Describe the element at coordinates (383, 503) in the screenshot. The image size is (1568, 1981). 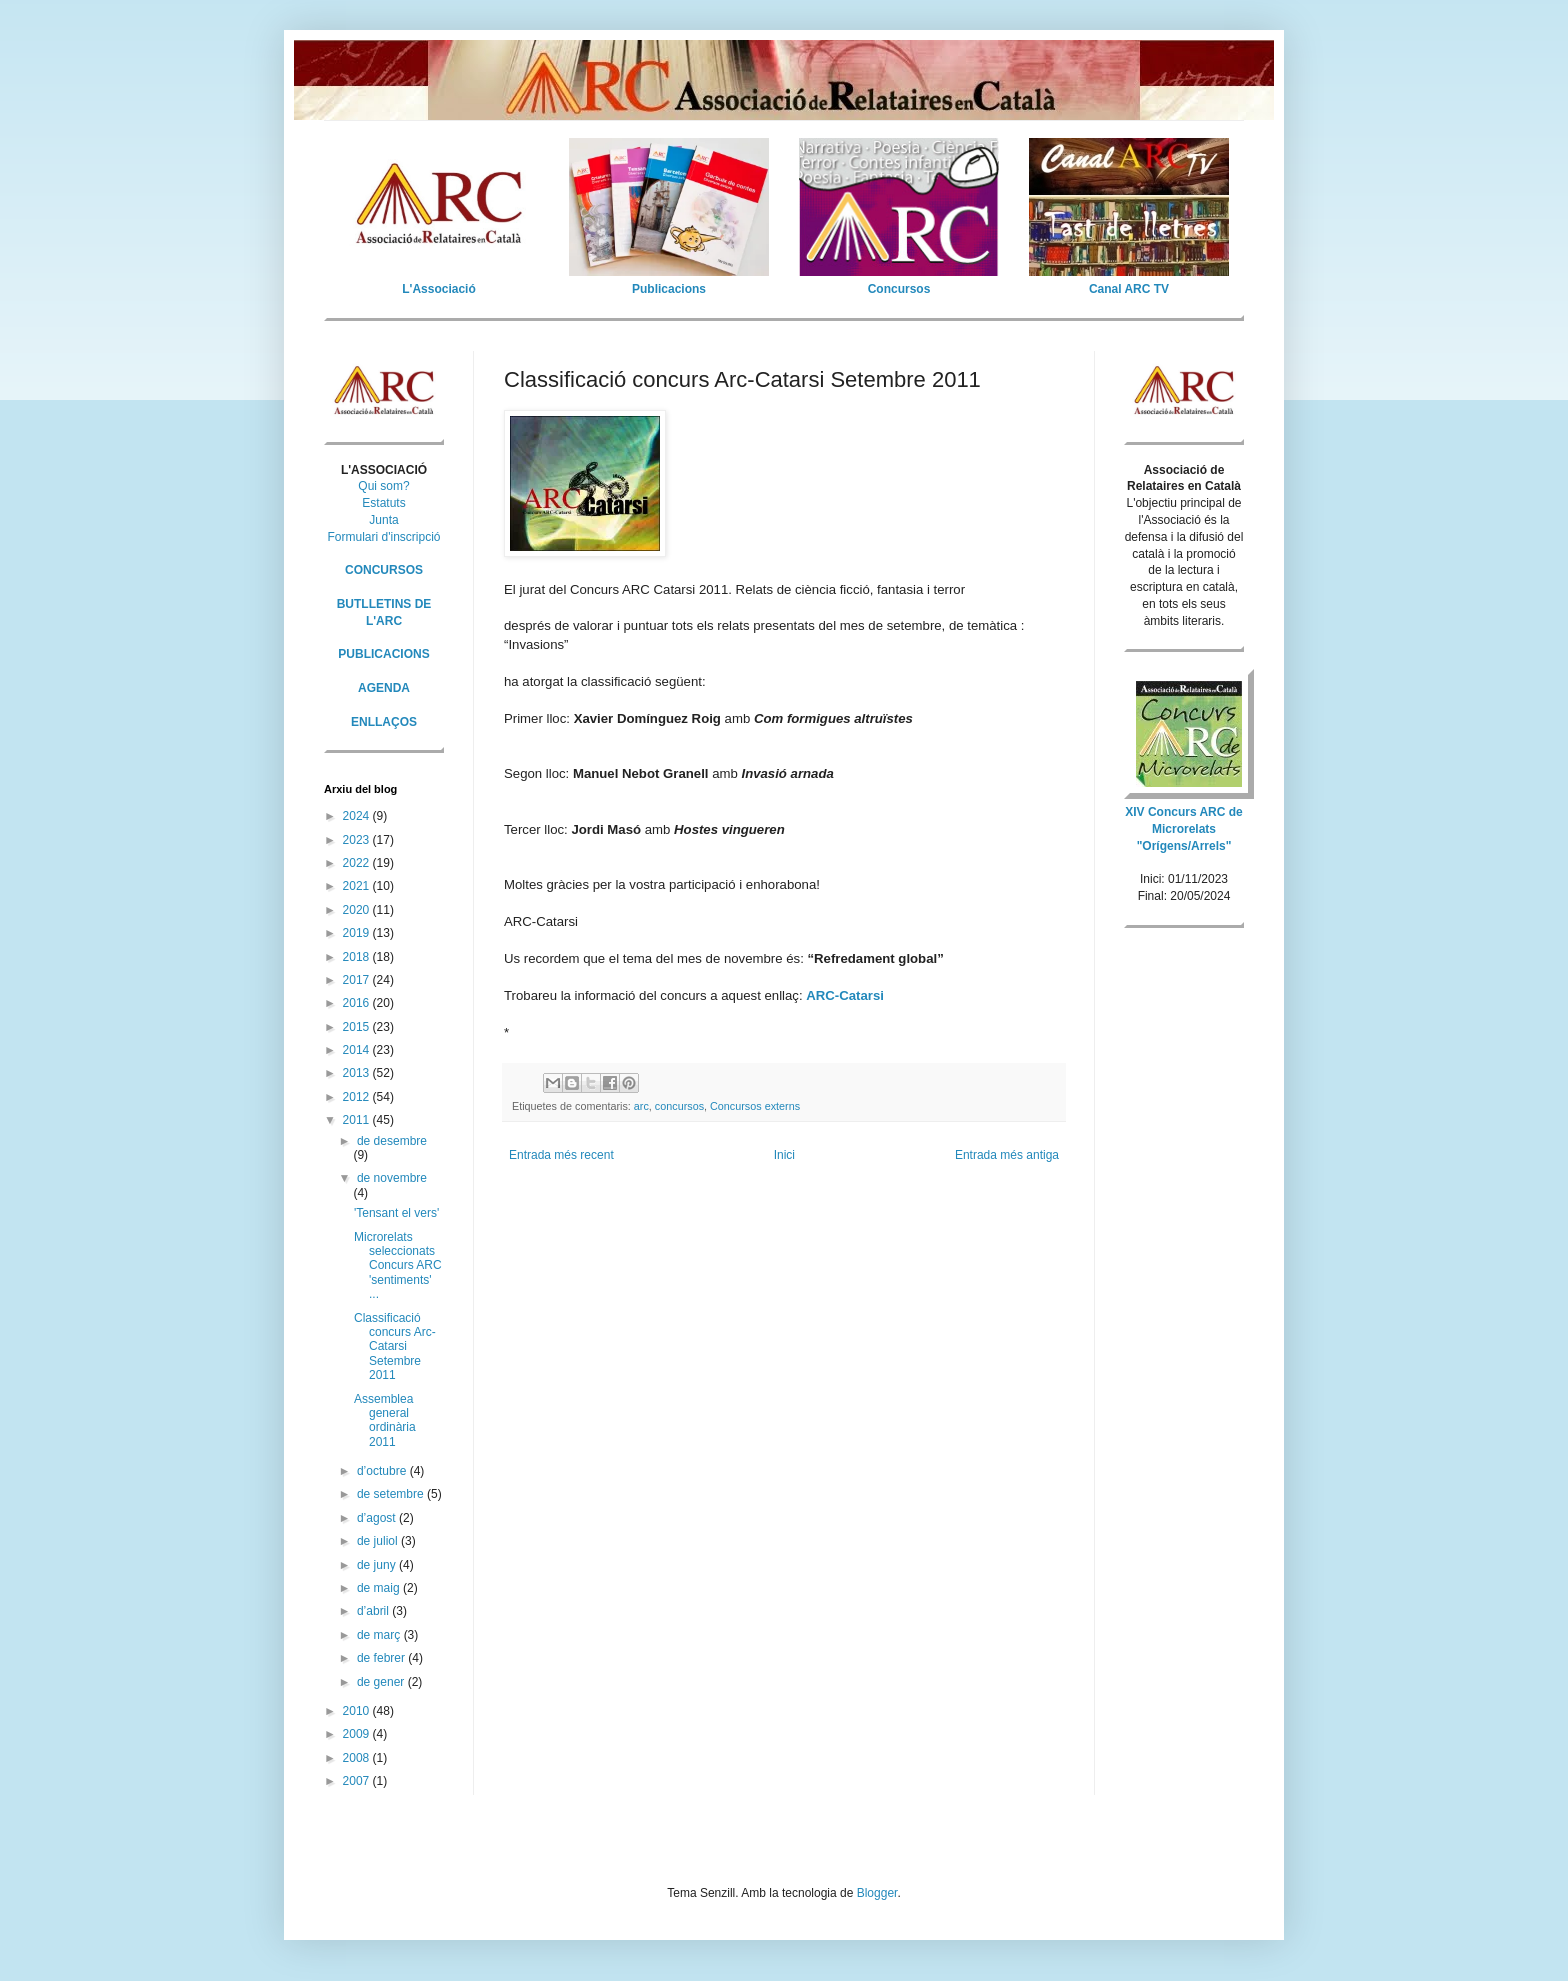
I see `Estatuts` at that location.